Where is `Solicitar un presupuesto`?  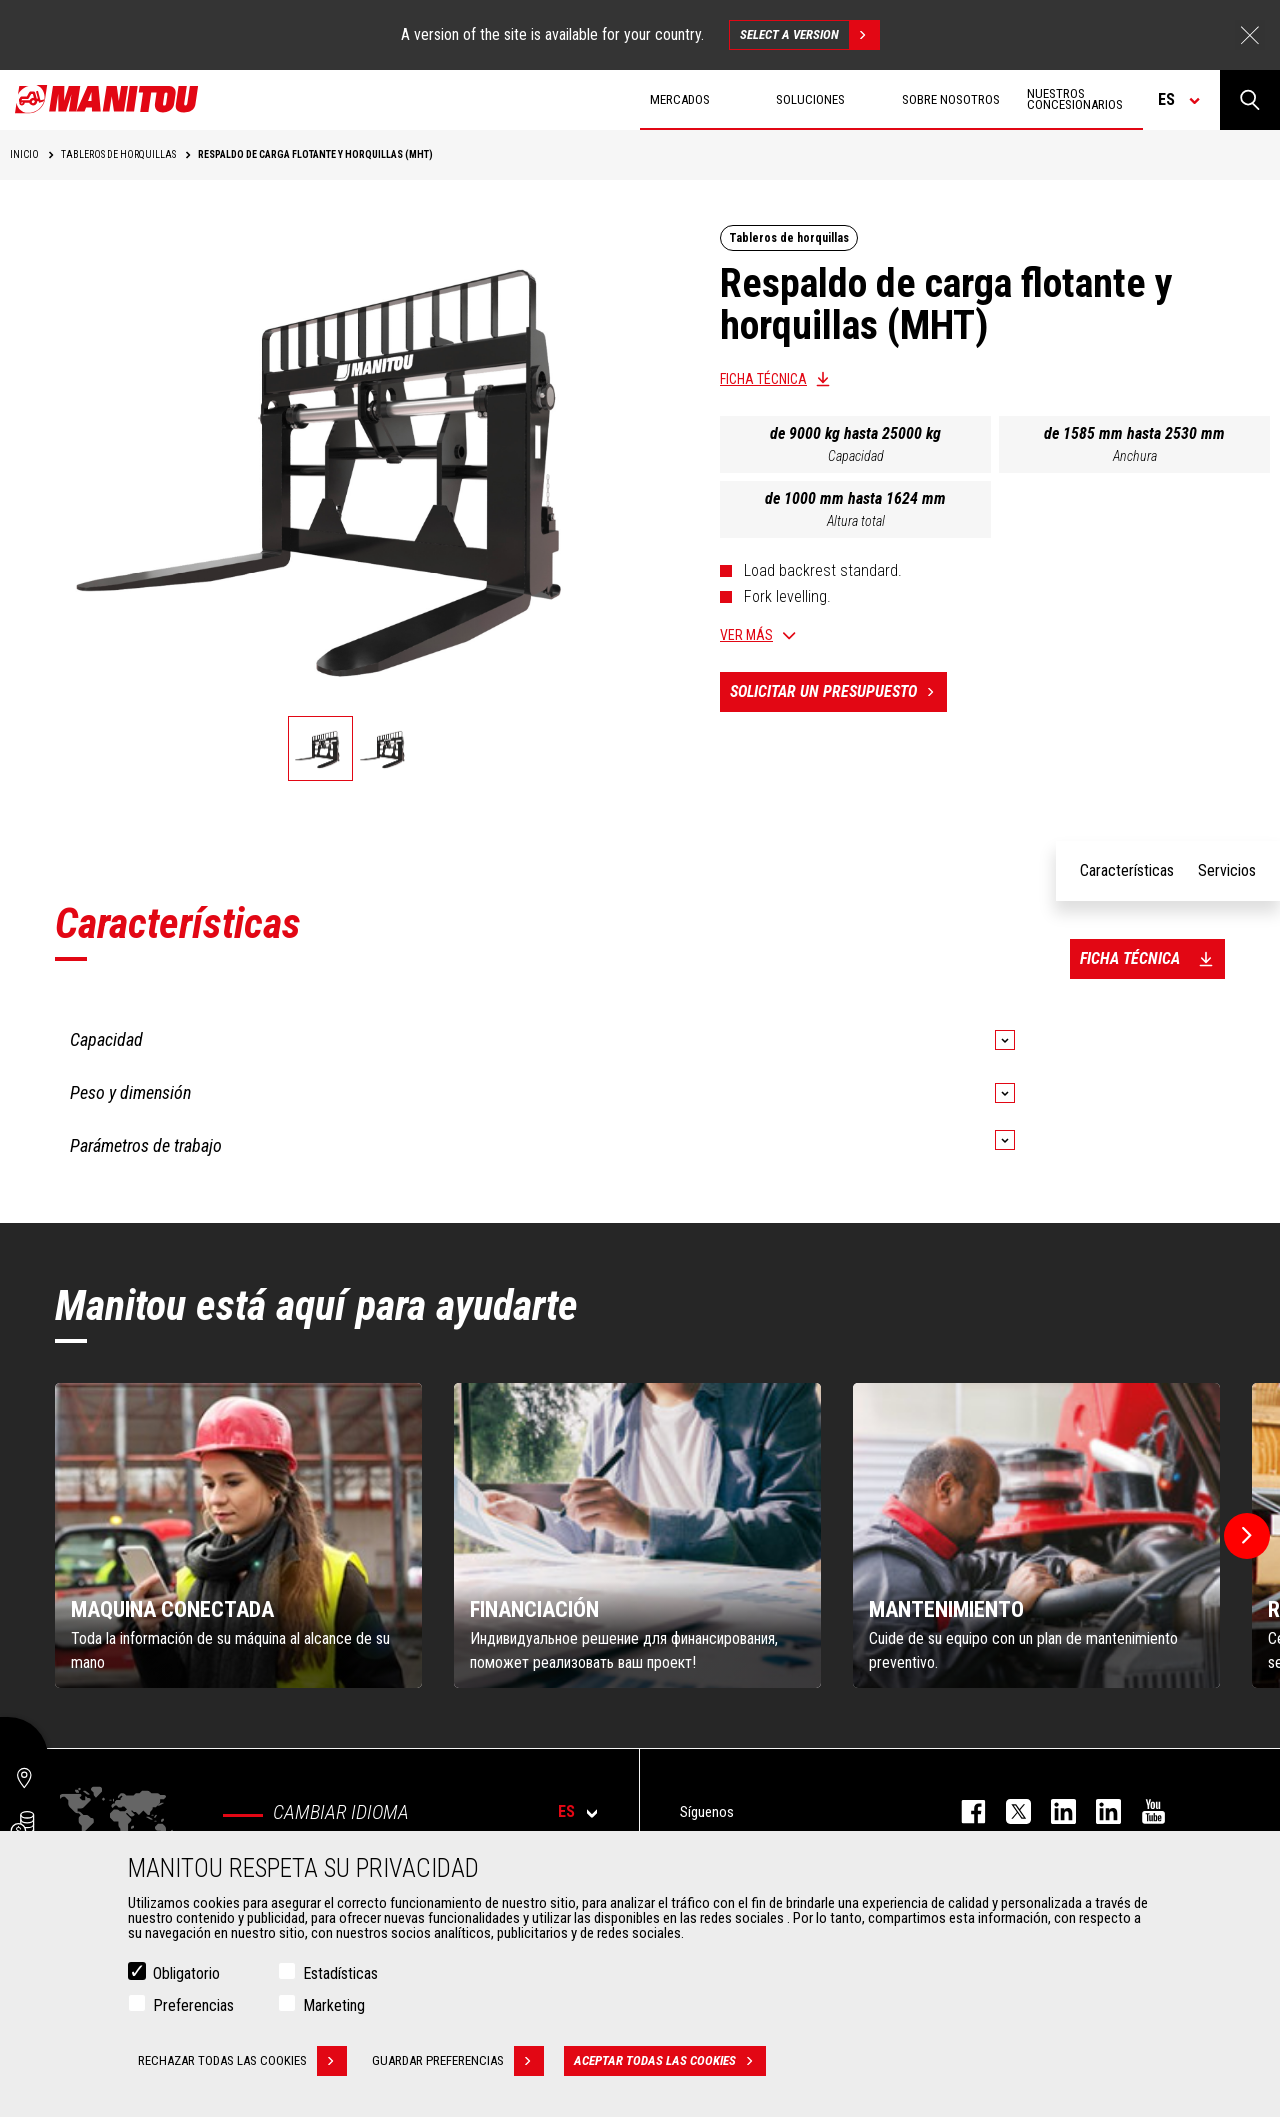 Solicitar un presupuesto is located at coordinates (838, 692).